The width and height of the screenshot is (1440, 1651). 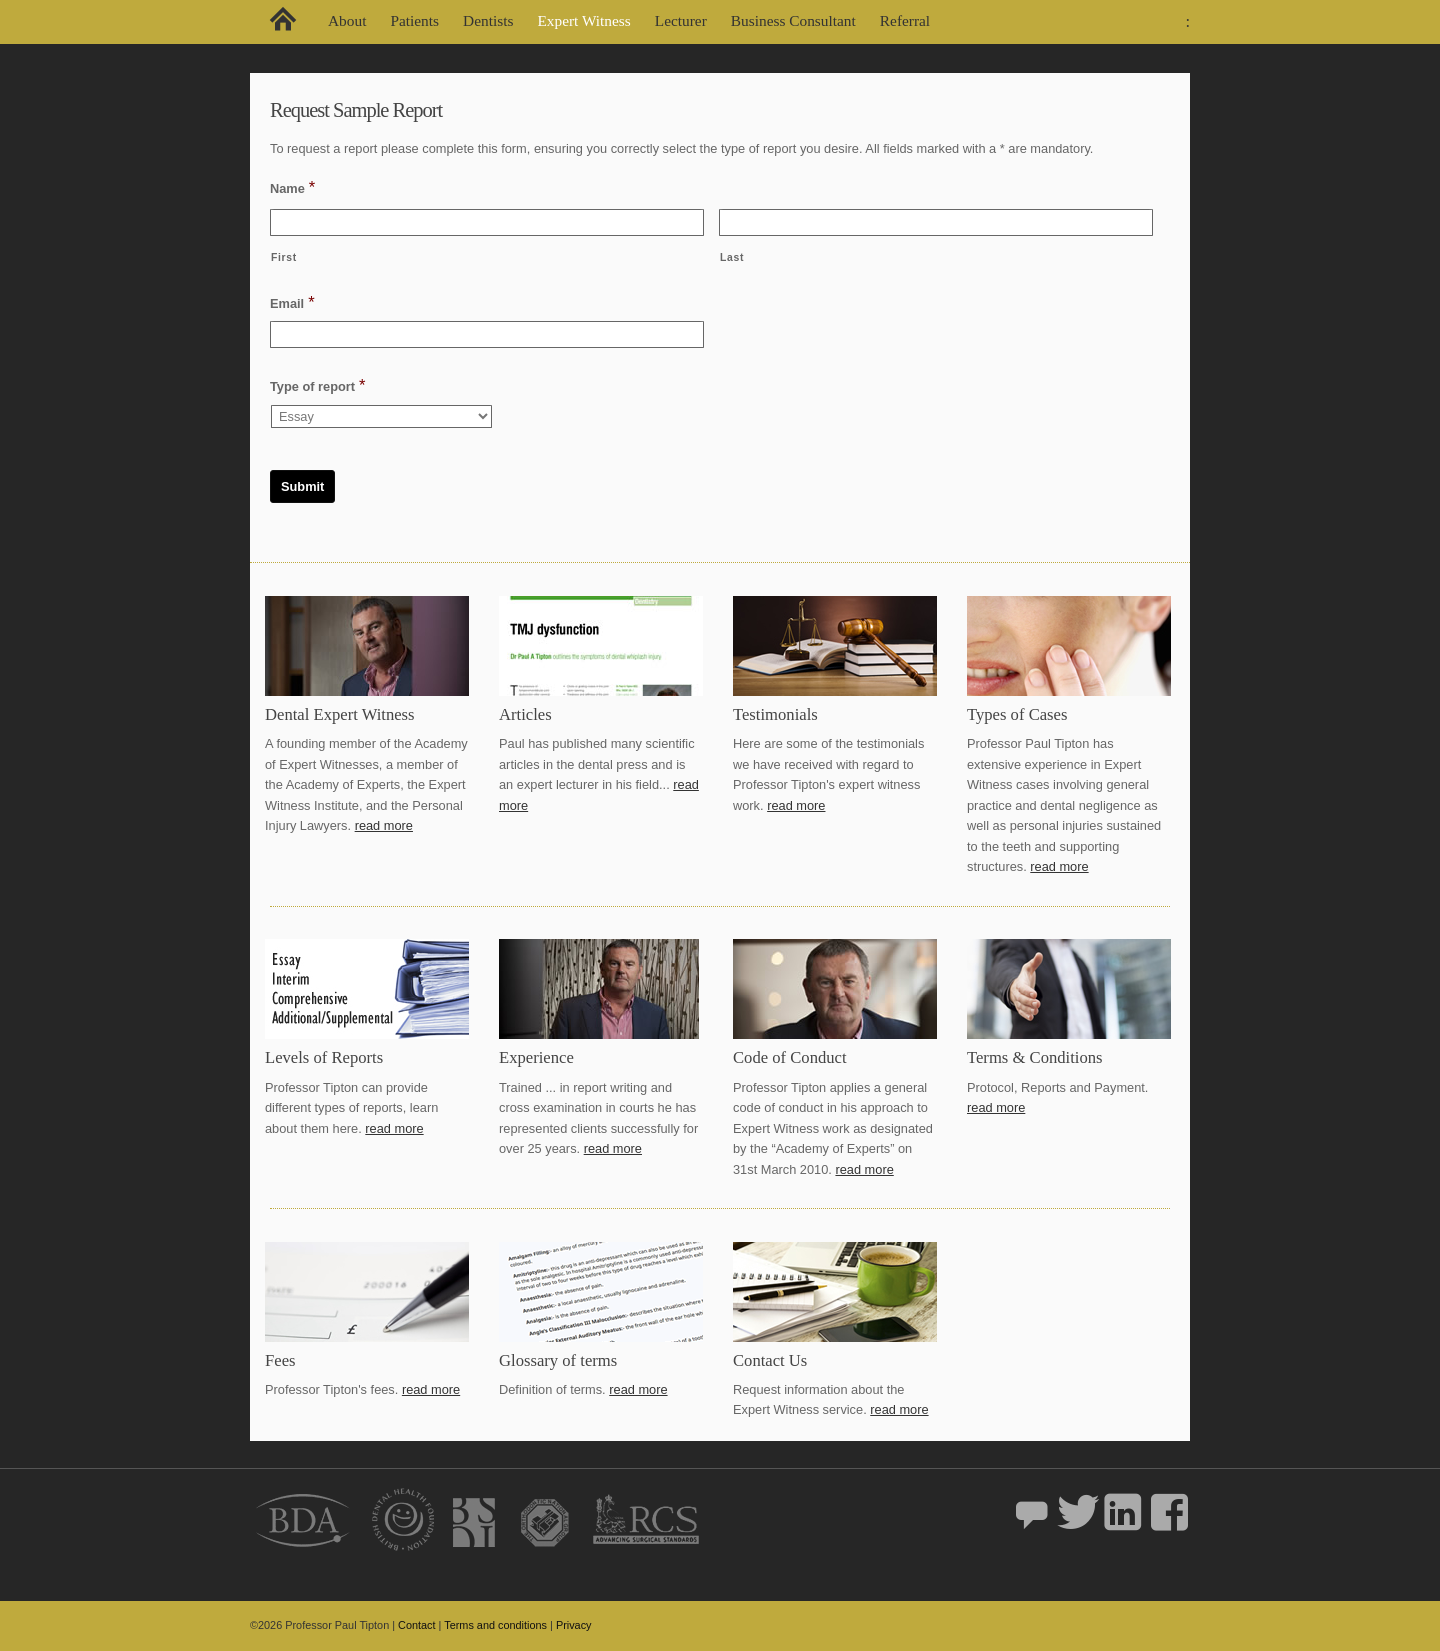 What do you see at coordinates (936, 222) in the screenshot?
I see `[Last name]` at bounding box center [936, 222].